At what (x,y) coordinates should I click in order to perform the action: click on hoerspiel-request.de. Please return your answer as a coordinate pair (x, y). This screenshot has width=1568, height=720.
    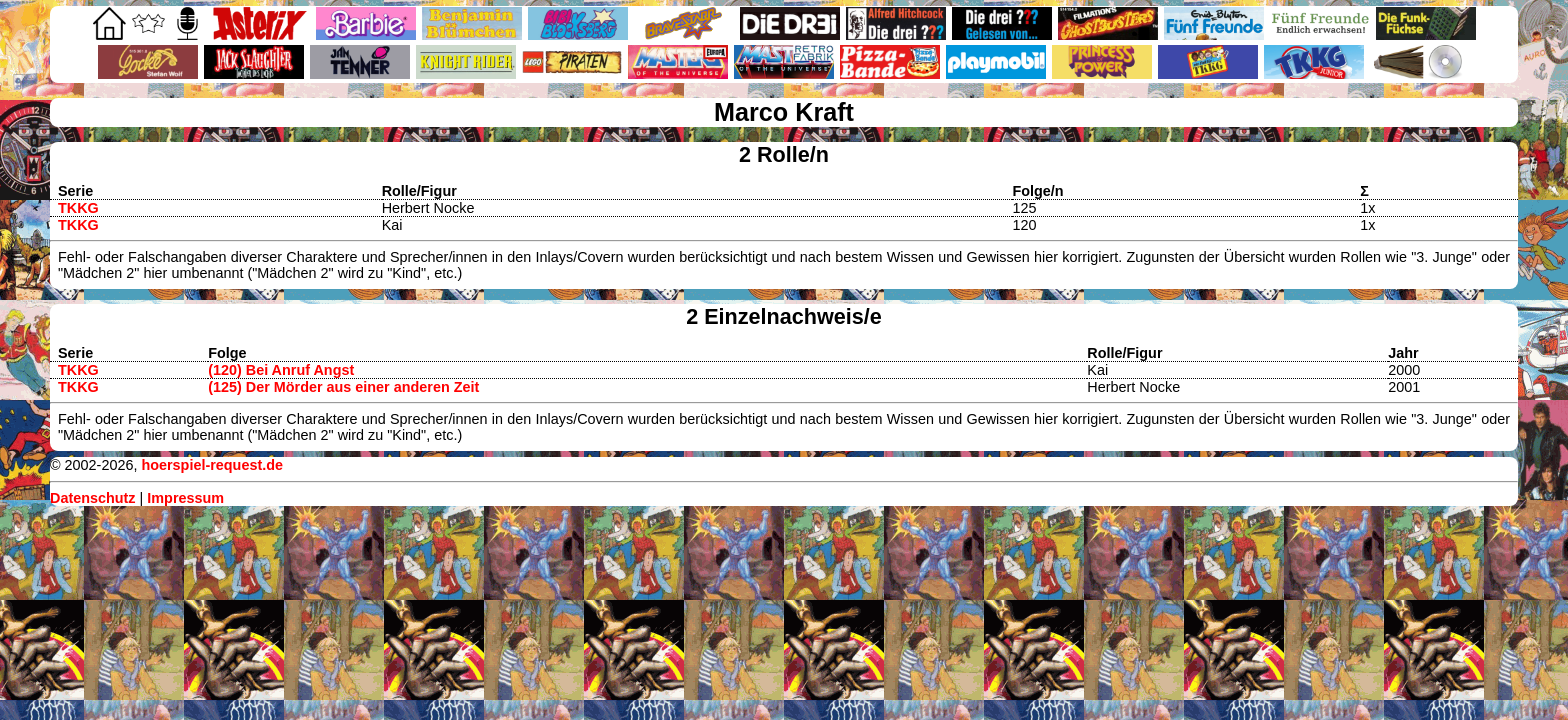
    Looking at the image, I should click on (212, 465).